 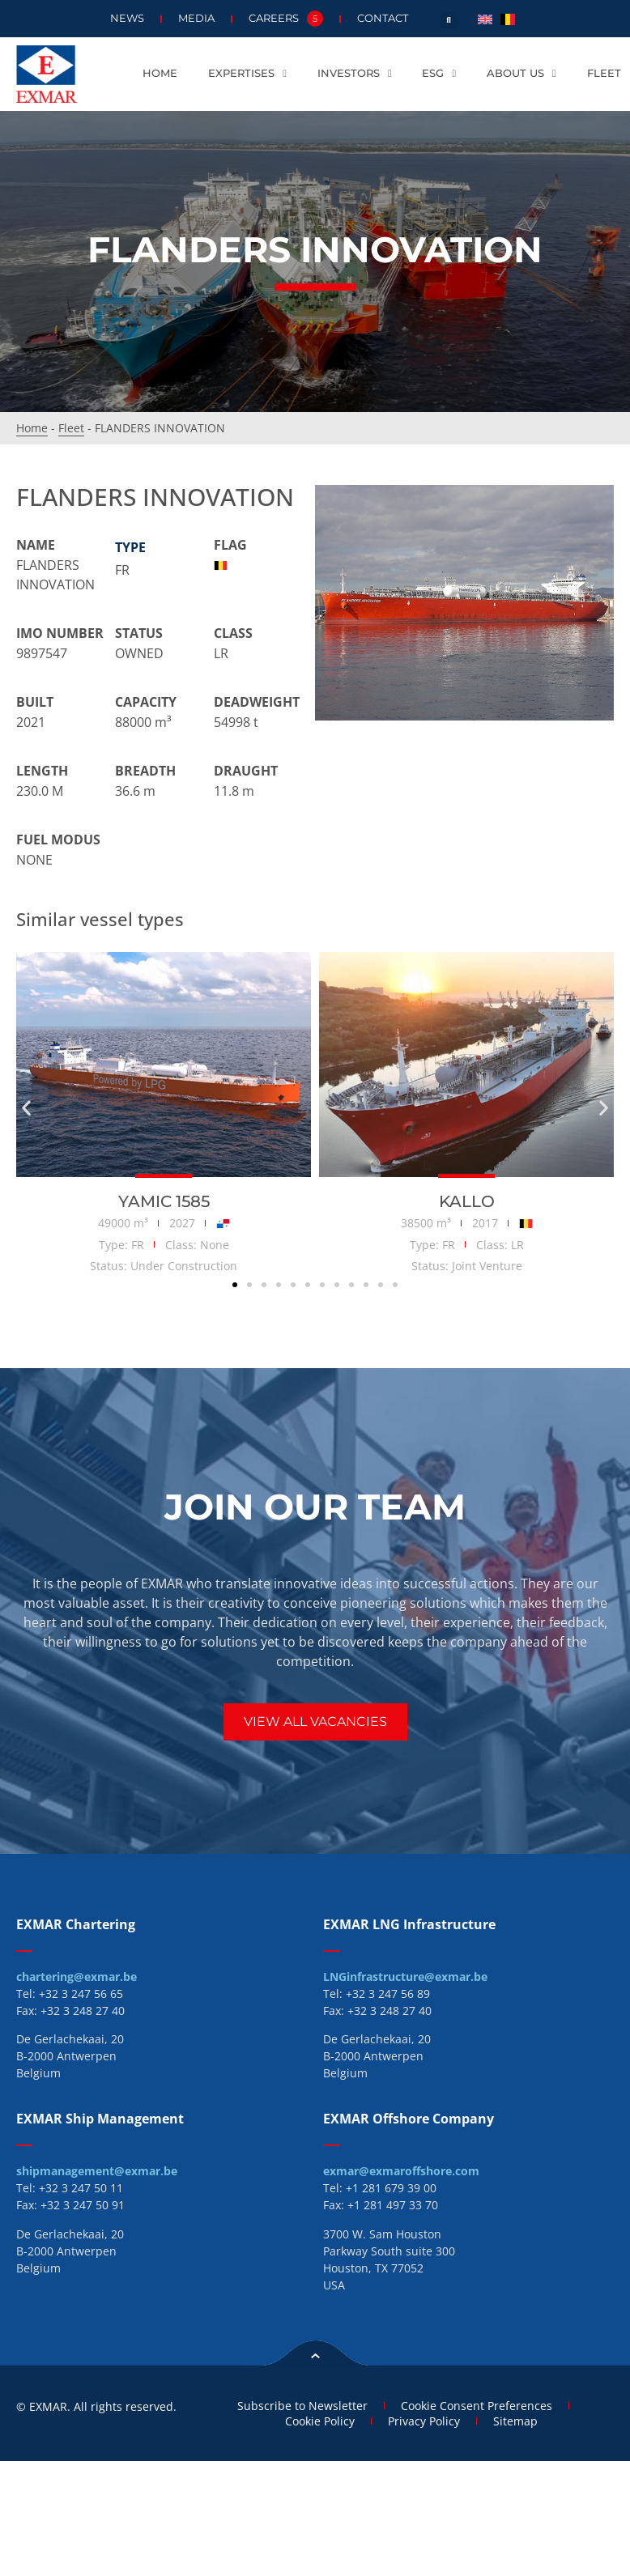 What do you see at coordinates (467, 1201) in the screenshot?
I see `KALLO` at bounding box center [467, 1201].